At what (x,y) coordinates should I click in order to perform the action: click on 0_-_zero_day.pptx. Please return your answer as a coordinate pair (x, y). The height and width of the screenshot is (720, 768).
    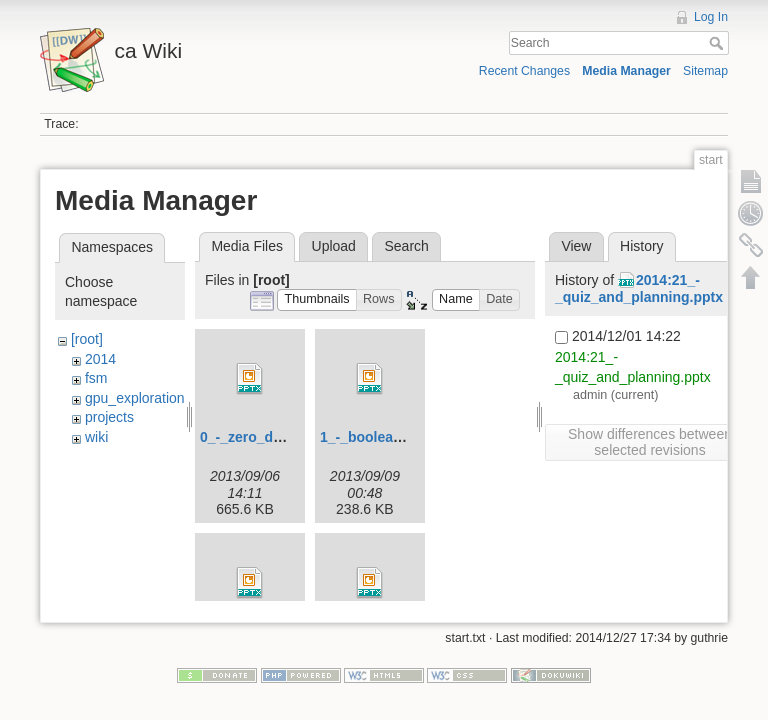
    Looking at the image, I should click on (260, 437).